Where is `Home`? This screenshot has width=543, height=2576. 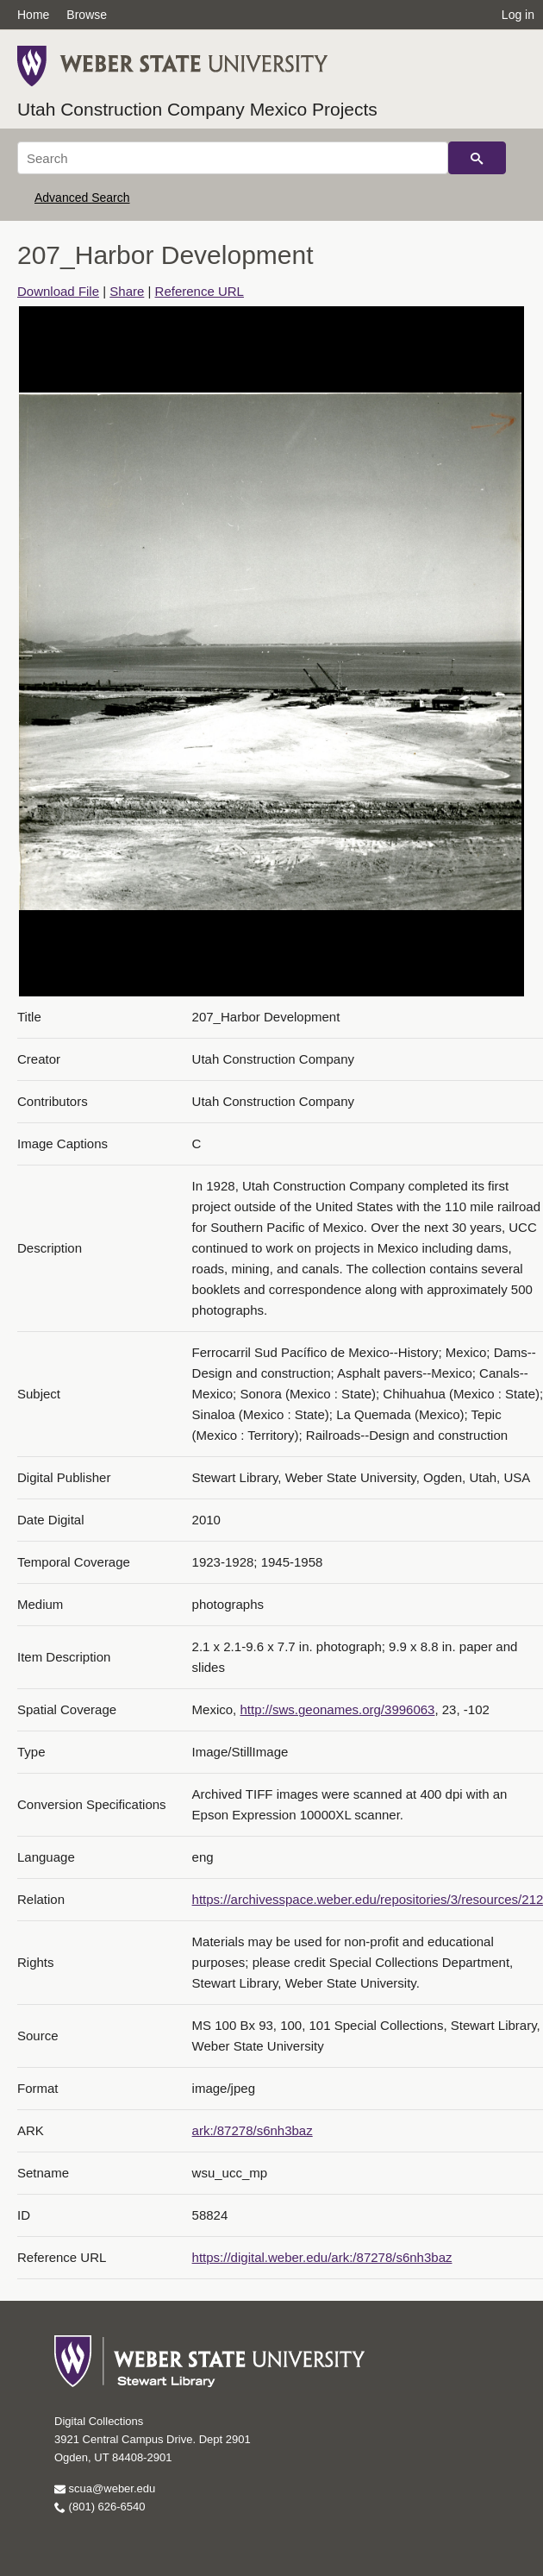
Home is located at coordinates (33, 15).